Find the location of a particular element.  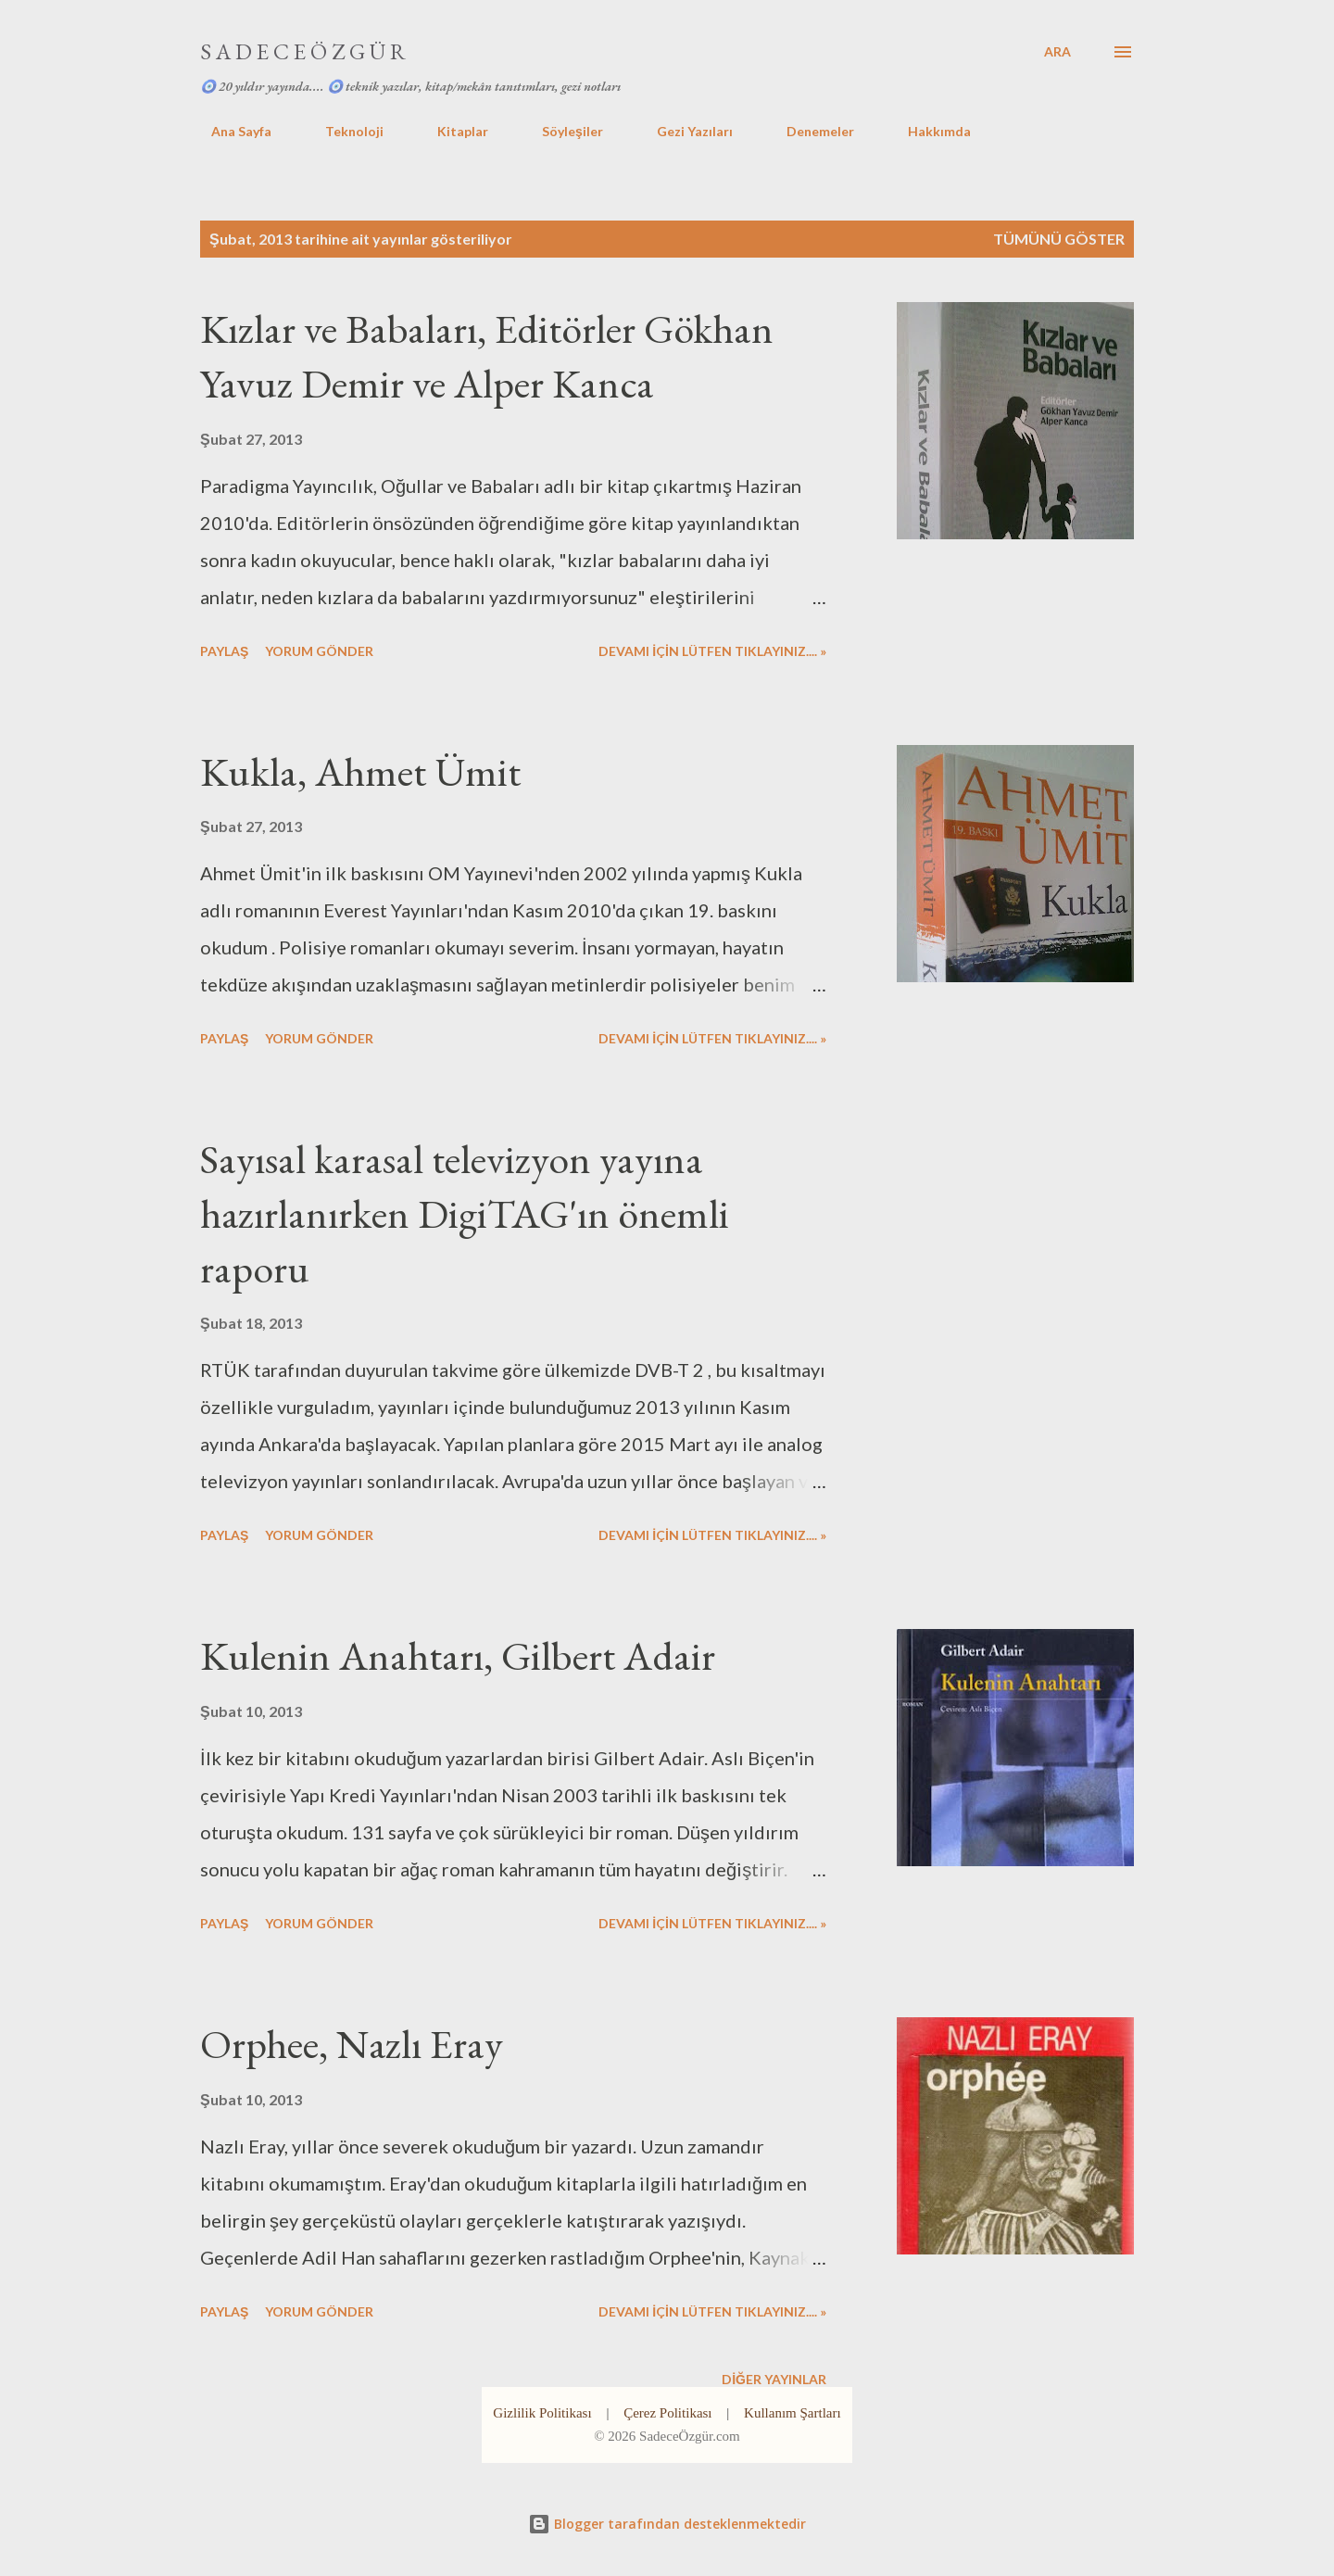

Gezi Yazıları is located at coordinates (684, 131).